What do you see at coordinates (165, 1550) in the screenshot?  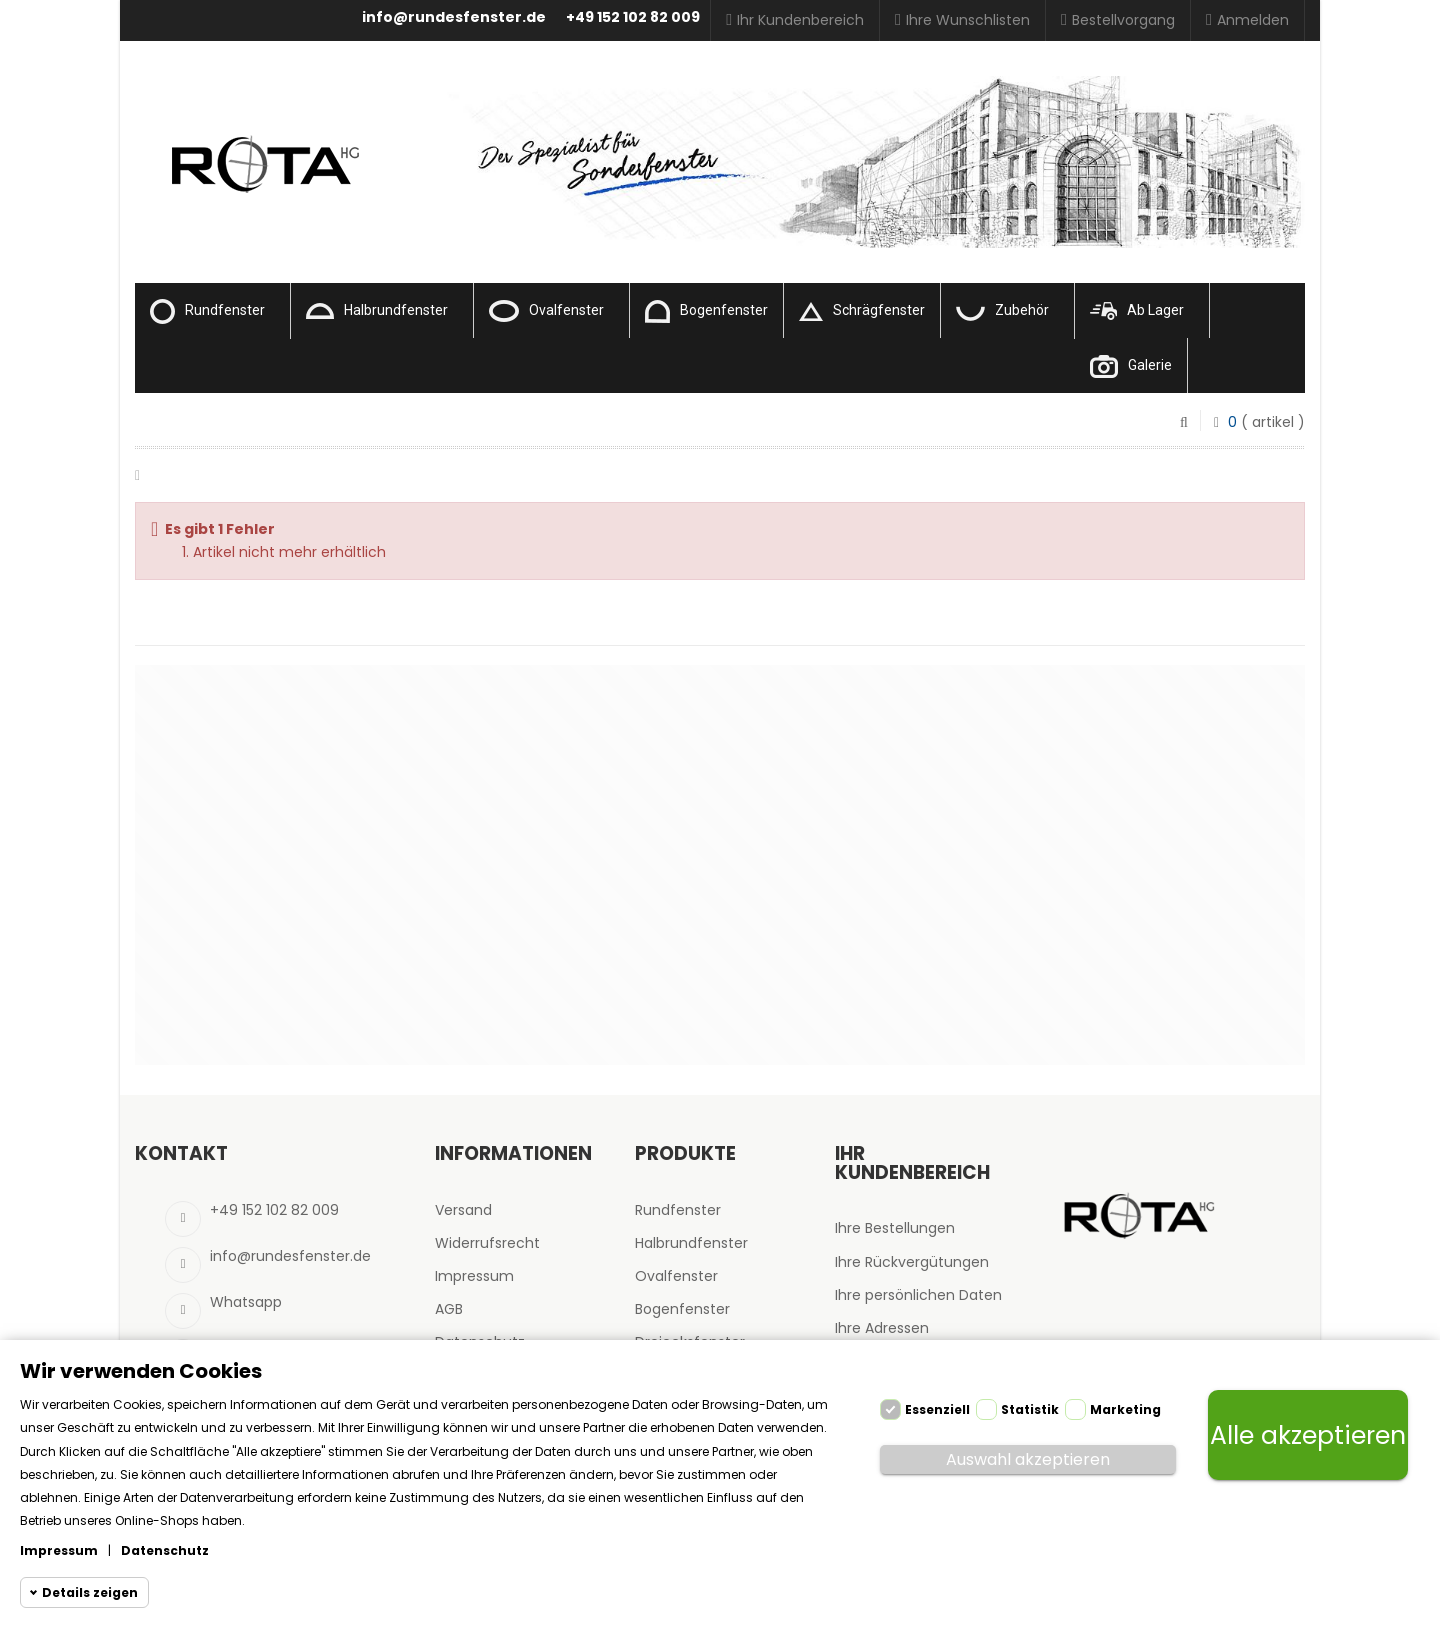 I see `Datenschutz` at bounding box center [165, 1550].